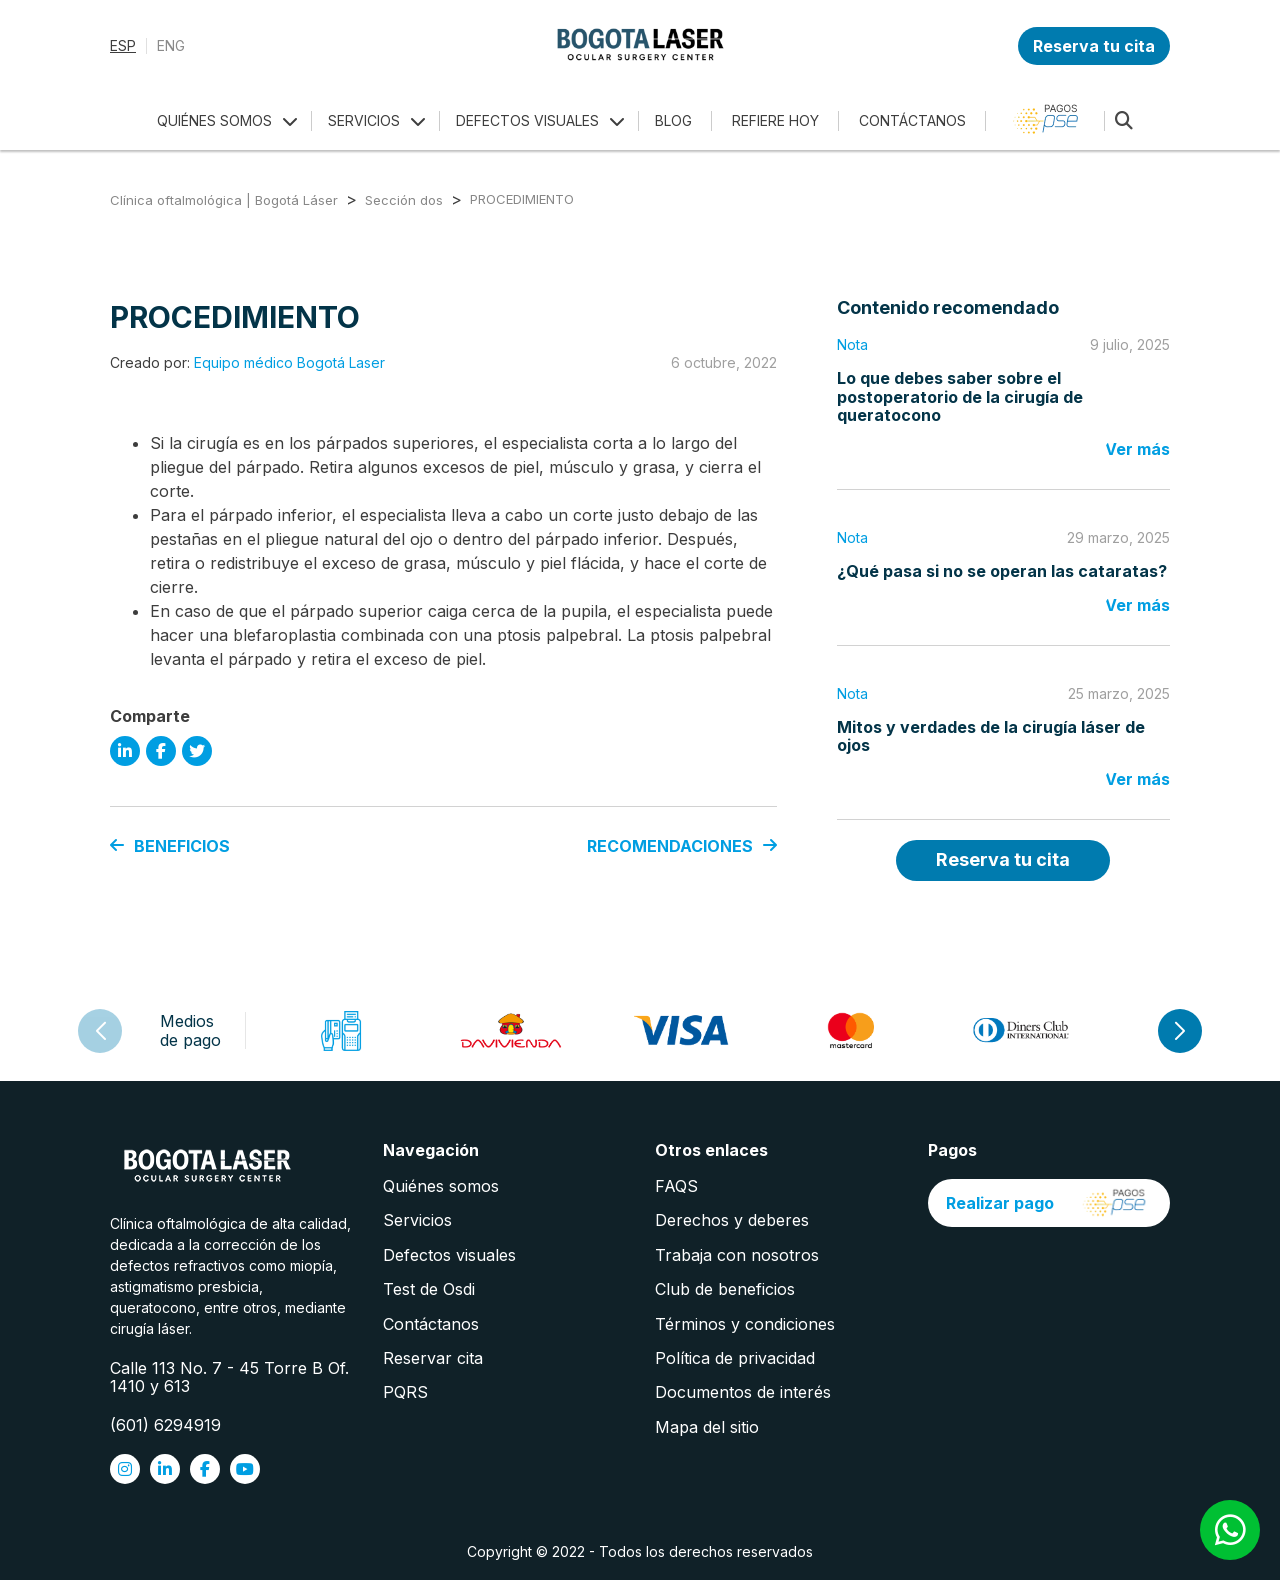 This screenshot has width=1280, height=1580. What do you see at coordinates (775, 120) in the screenshot?
I see `REFIERE HOY` at bounding box center [775, 120].